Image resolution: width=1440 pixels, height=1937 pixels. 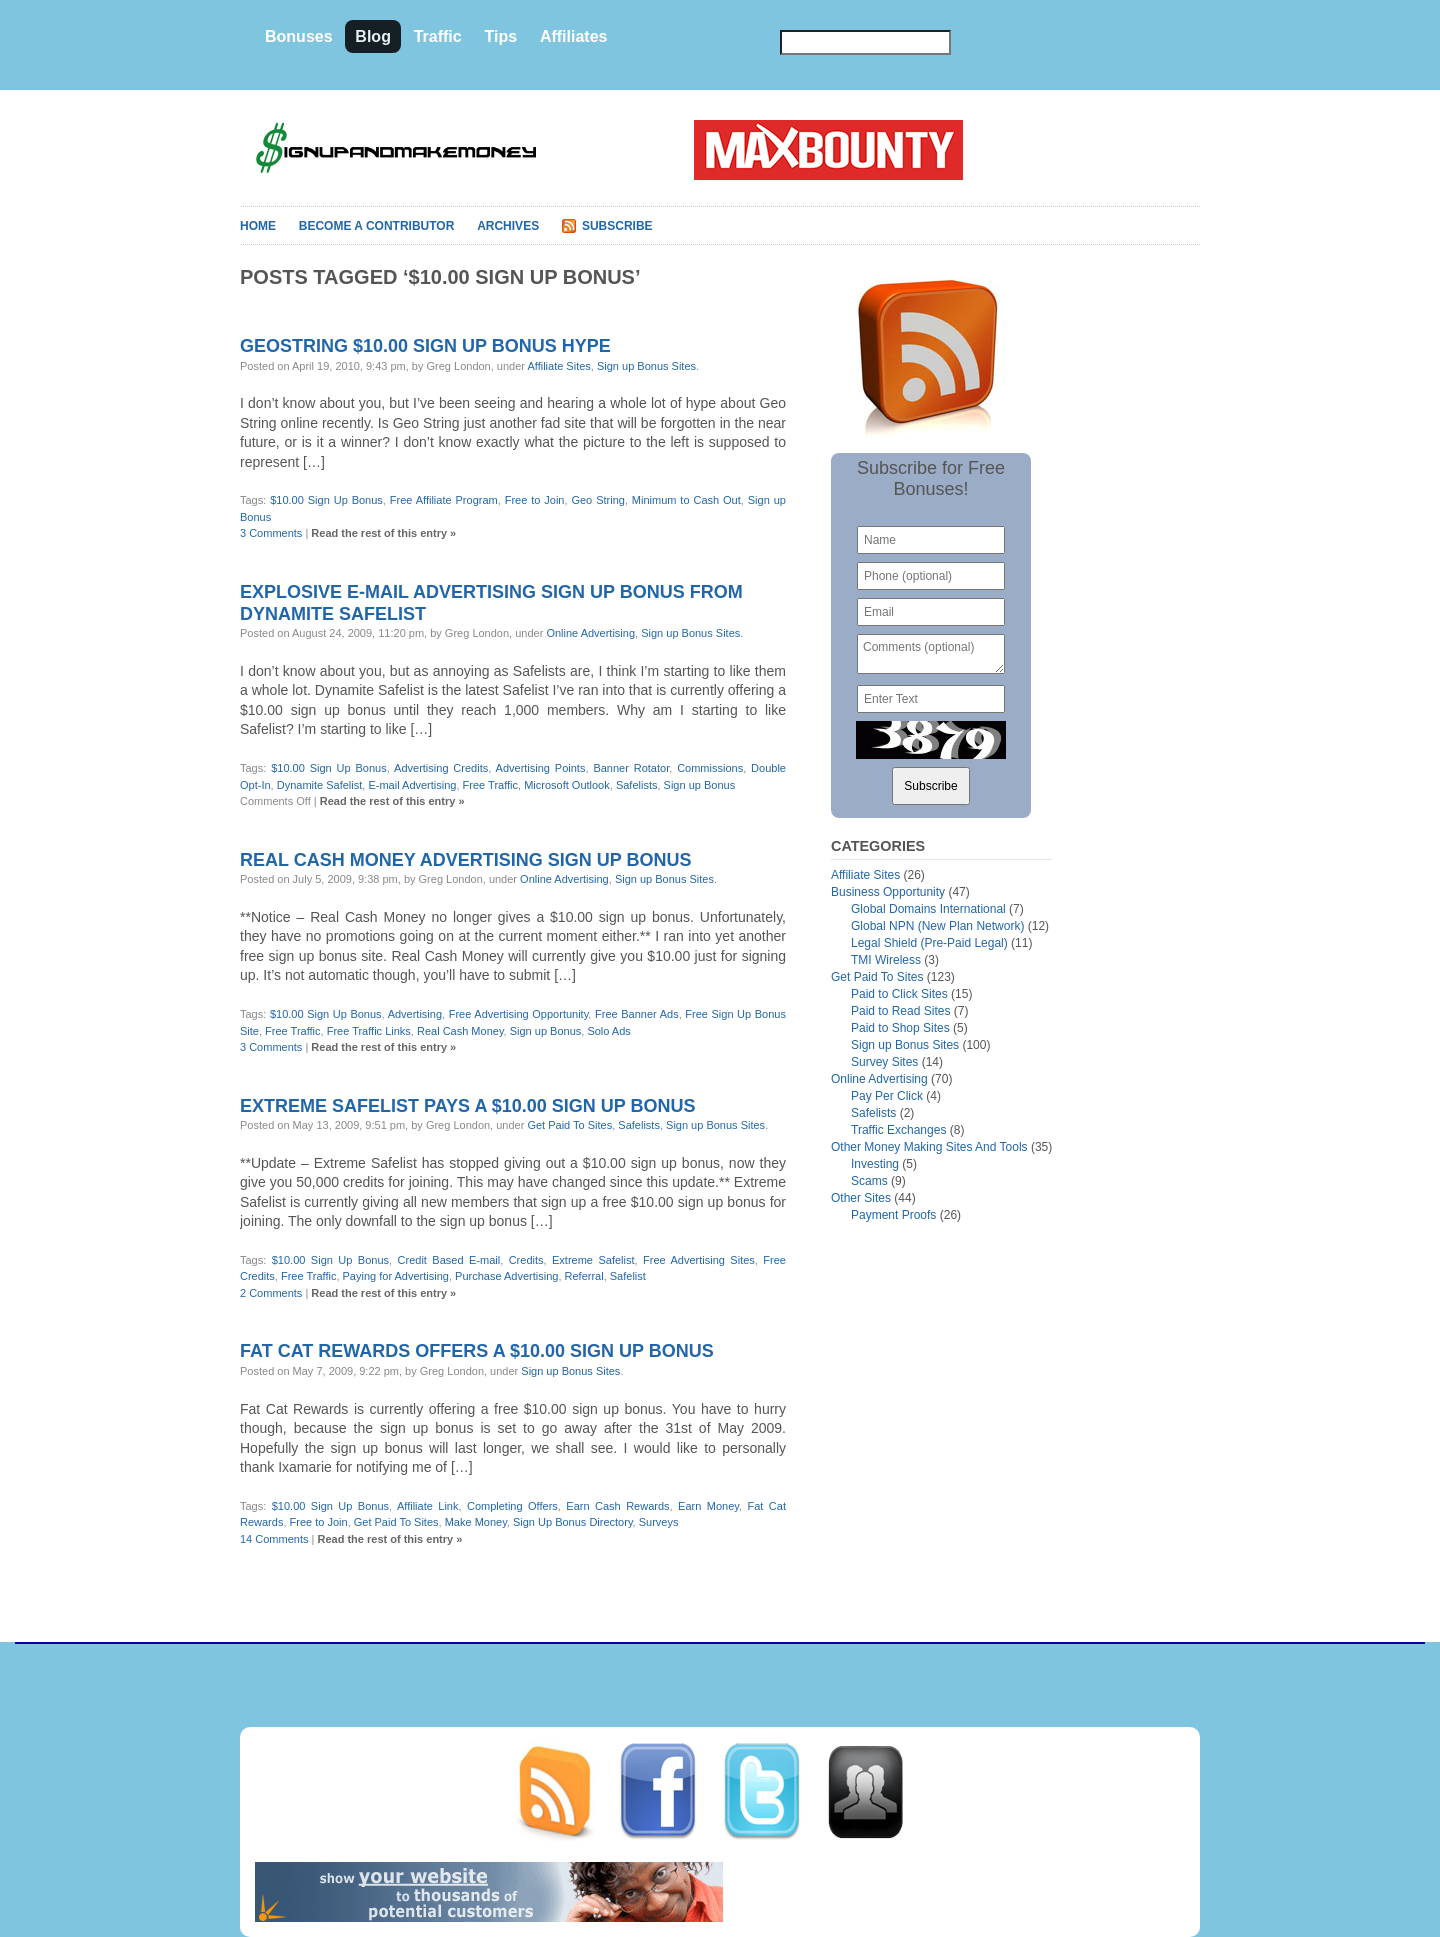 What do you see at coordinates (574, 36) in the screenshot?
I see `Affiliates` at bounding box center [574, 36].